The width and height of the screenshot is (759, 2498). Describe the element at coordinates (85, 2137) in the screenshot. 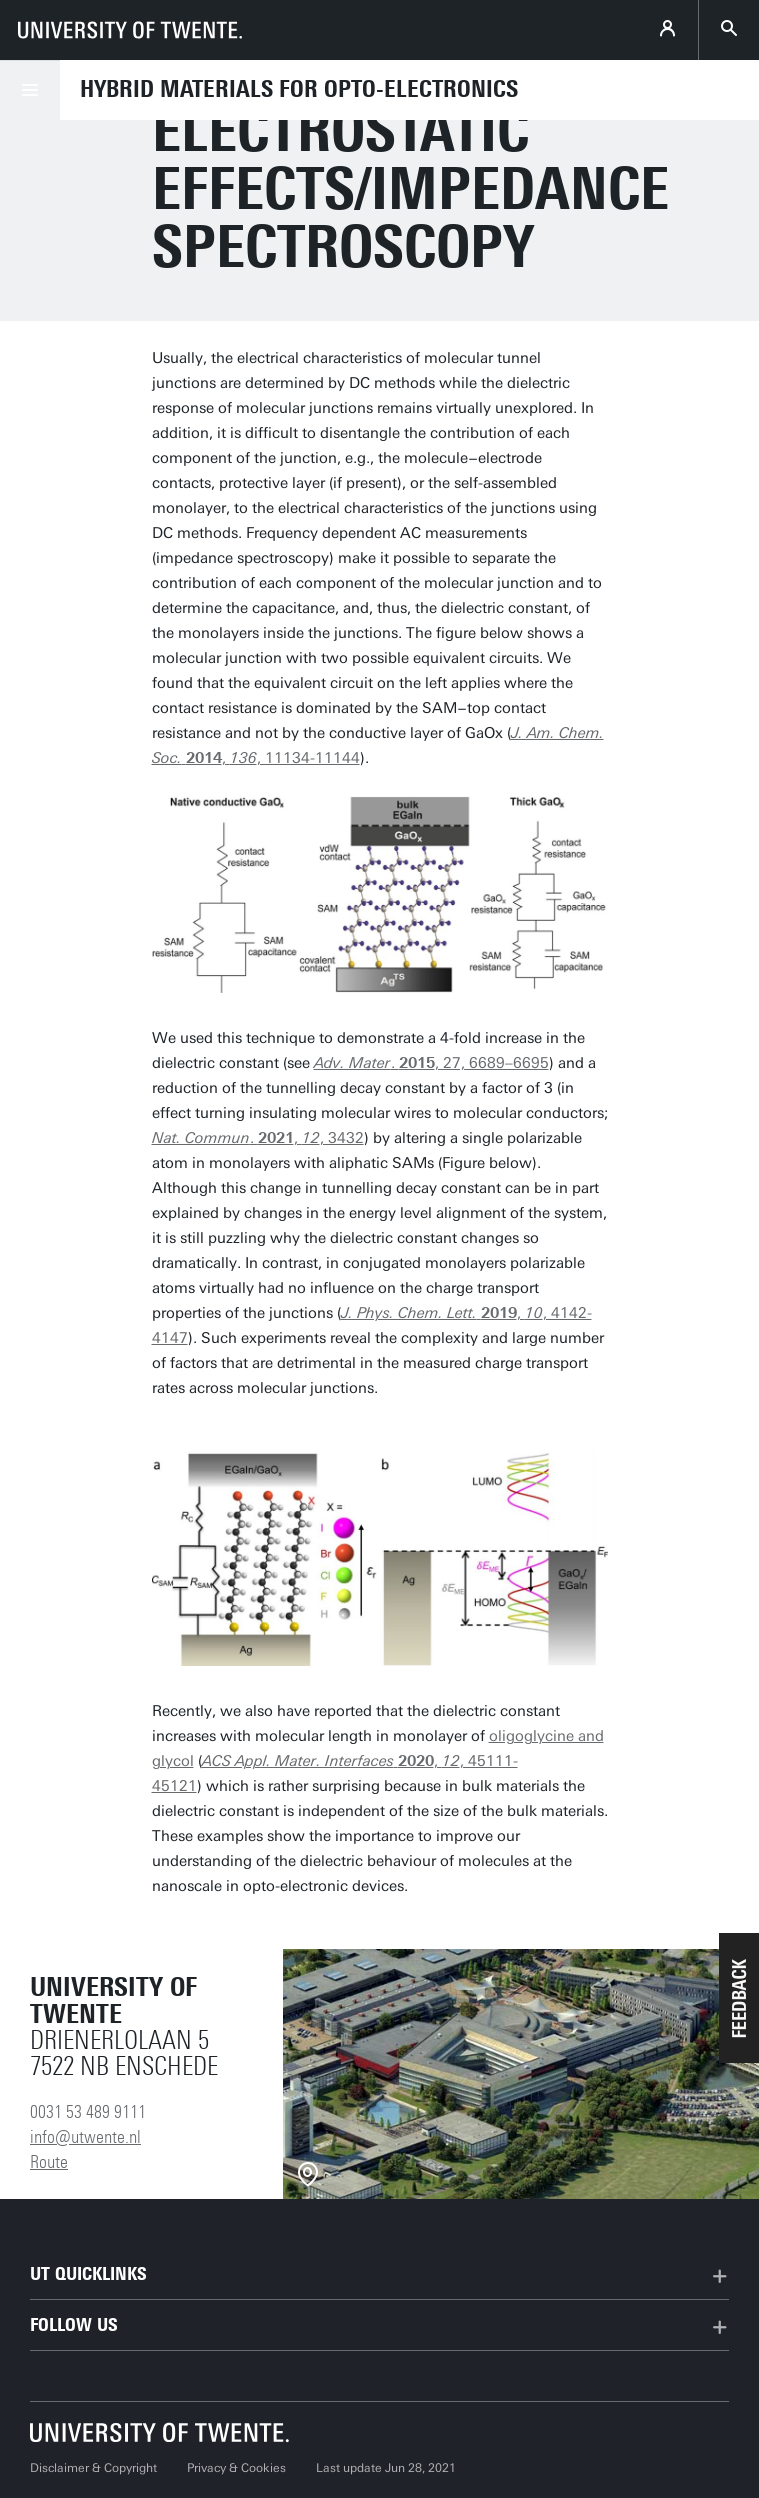

I see `info@utwente.nl` at that location.